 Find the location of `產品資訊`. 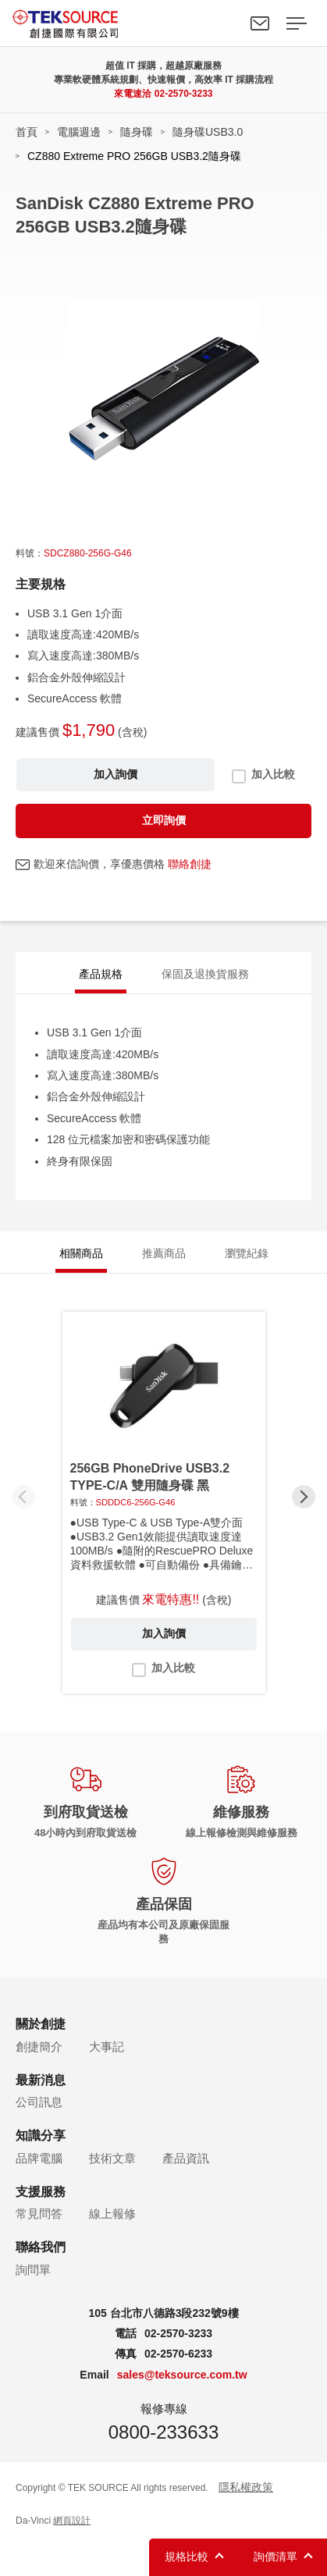

產品資訊 is located at coordinates (185, 2158).